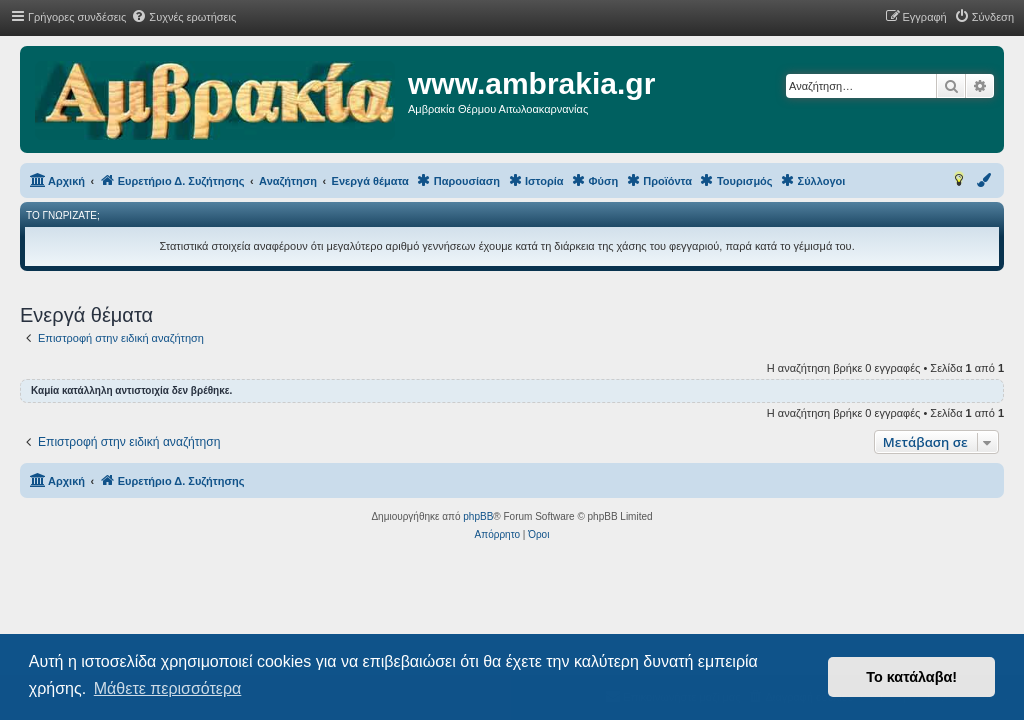 This screenshot has height=720, width=1024. What do you see at coordinates (911, 677) in the screenshot?
I see `Το κατάλαβα! [button]` at bounding box center [911, 677].